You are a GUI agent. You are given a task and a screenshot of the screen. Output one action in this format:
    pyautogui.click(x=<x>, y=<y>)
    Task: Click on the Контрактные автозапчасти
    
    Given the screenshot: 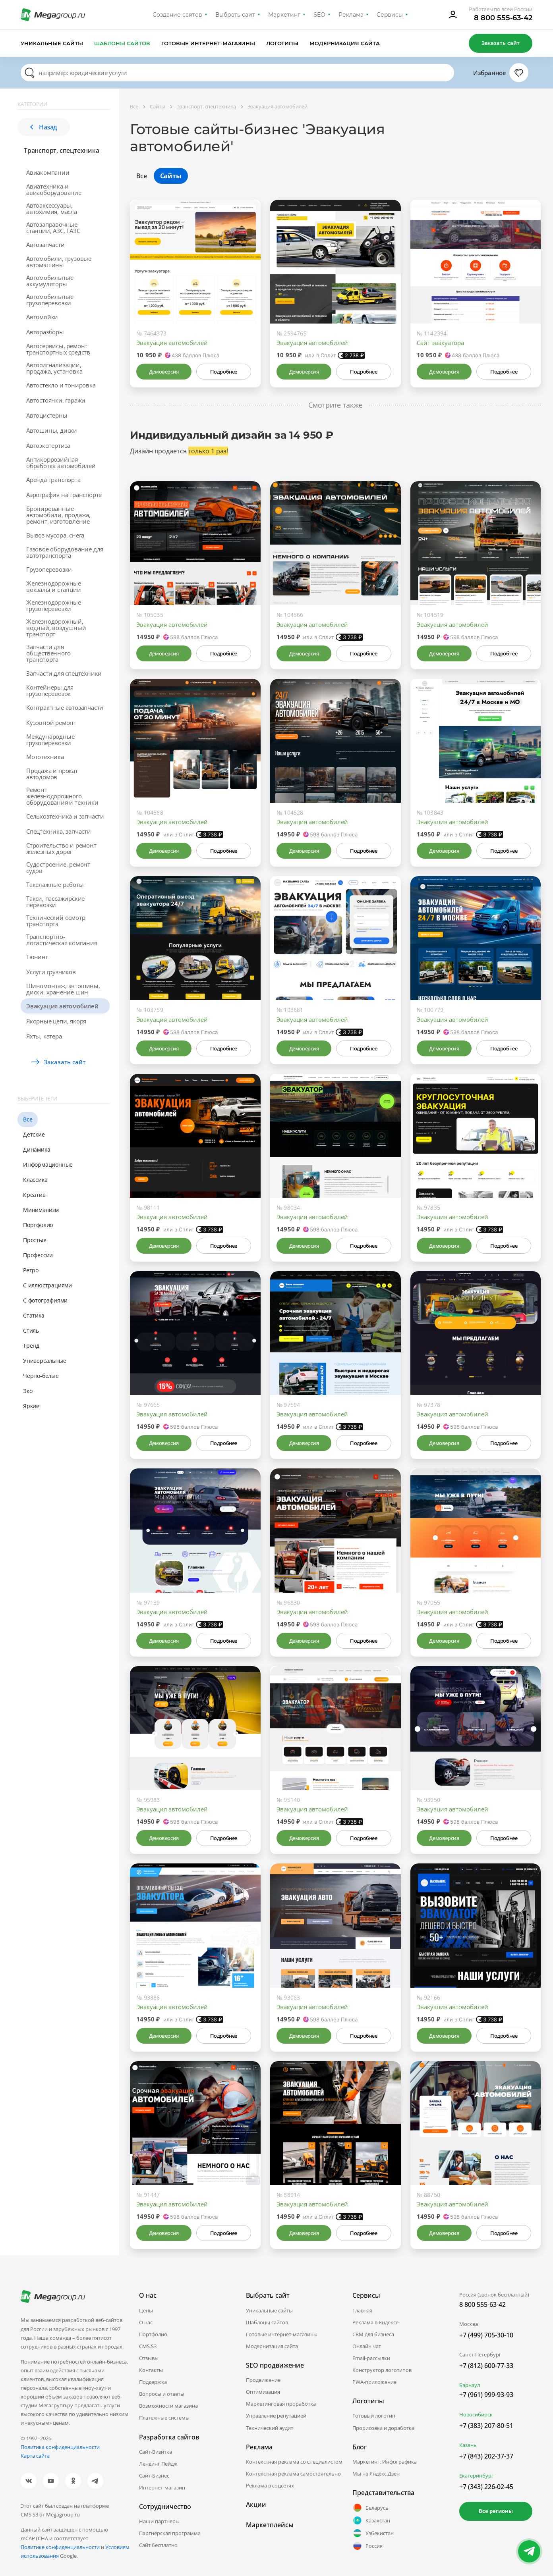 What is the action you would take?
    pyautogui.click(x=64, y=707)
    